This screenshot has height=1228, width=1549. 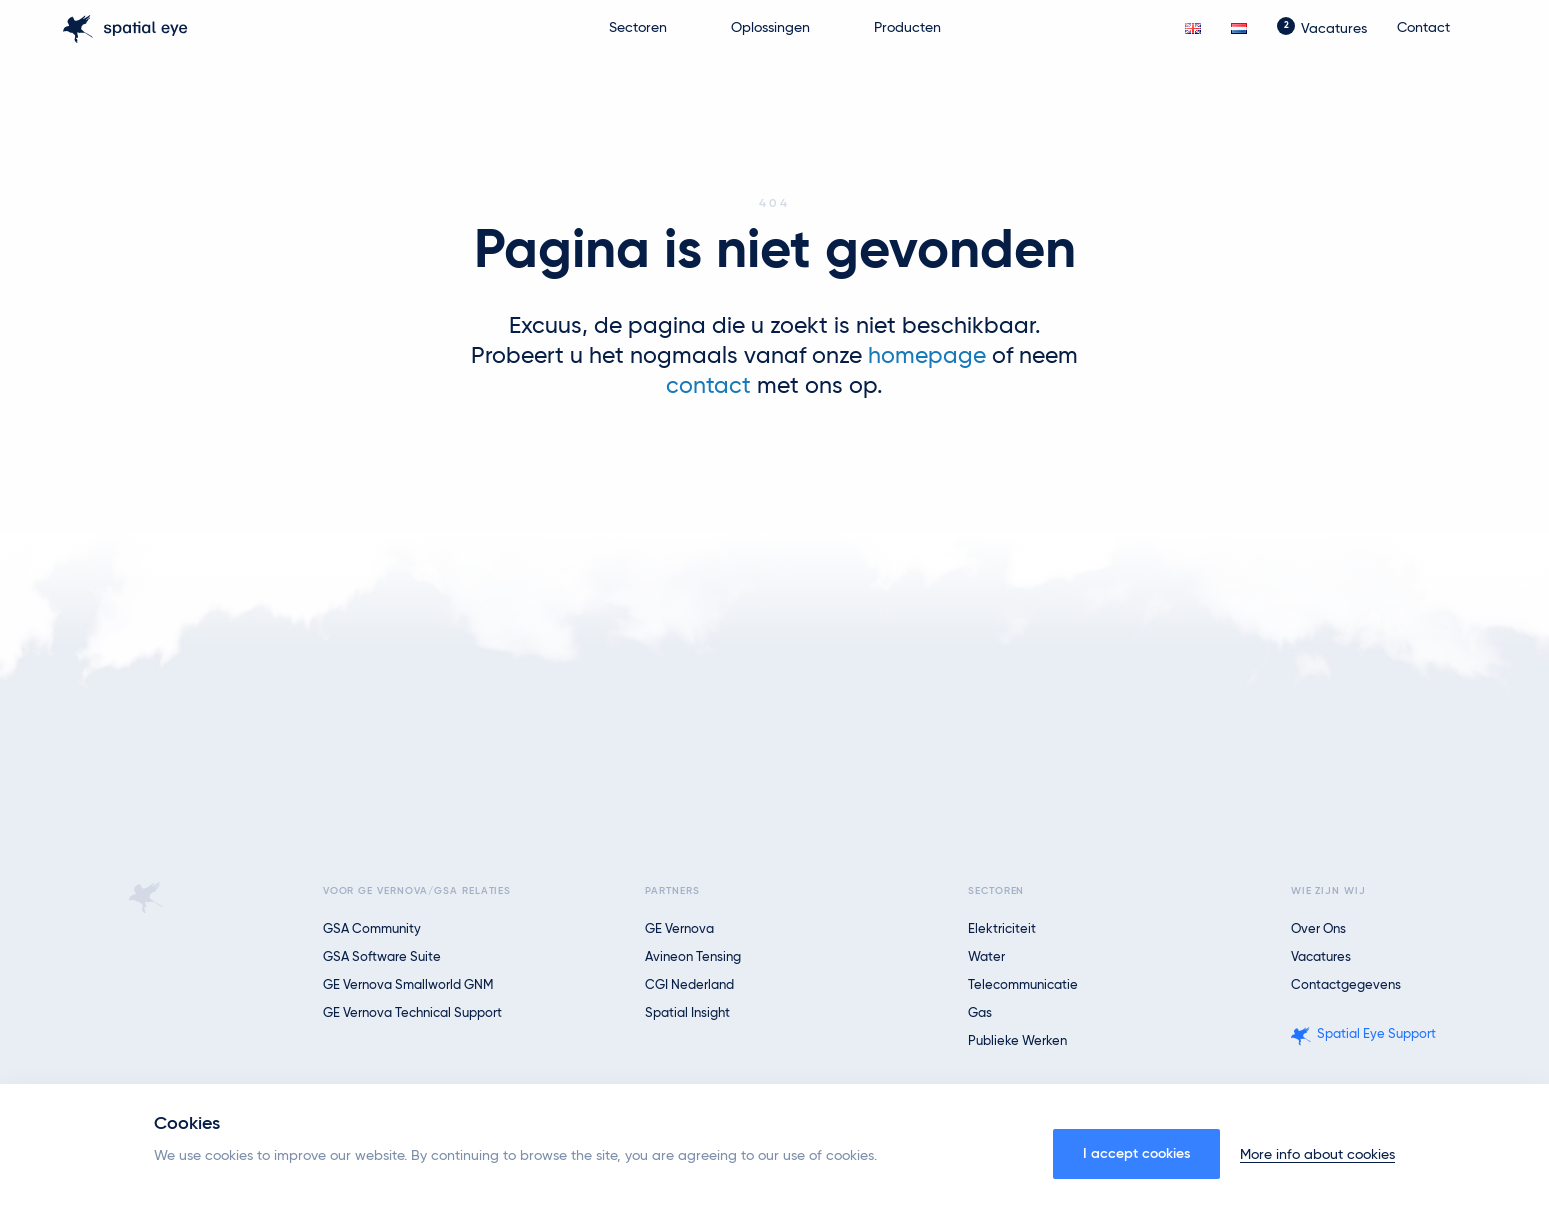 I want to click on Over ons, so click(x=1318, y=929).